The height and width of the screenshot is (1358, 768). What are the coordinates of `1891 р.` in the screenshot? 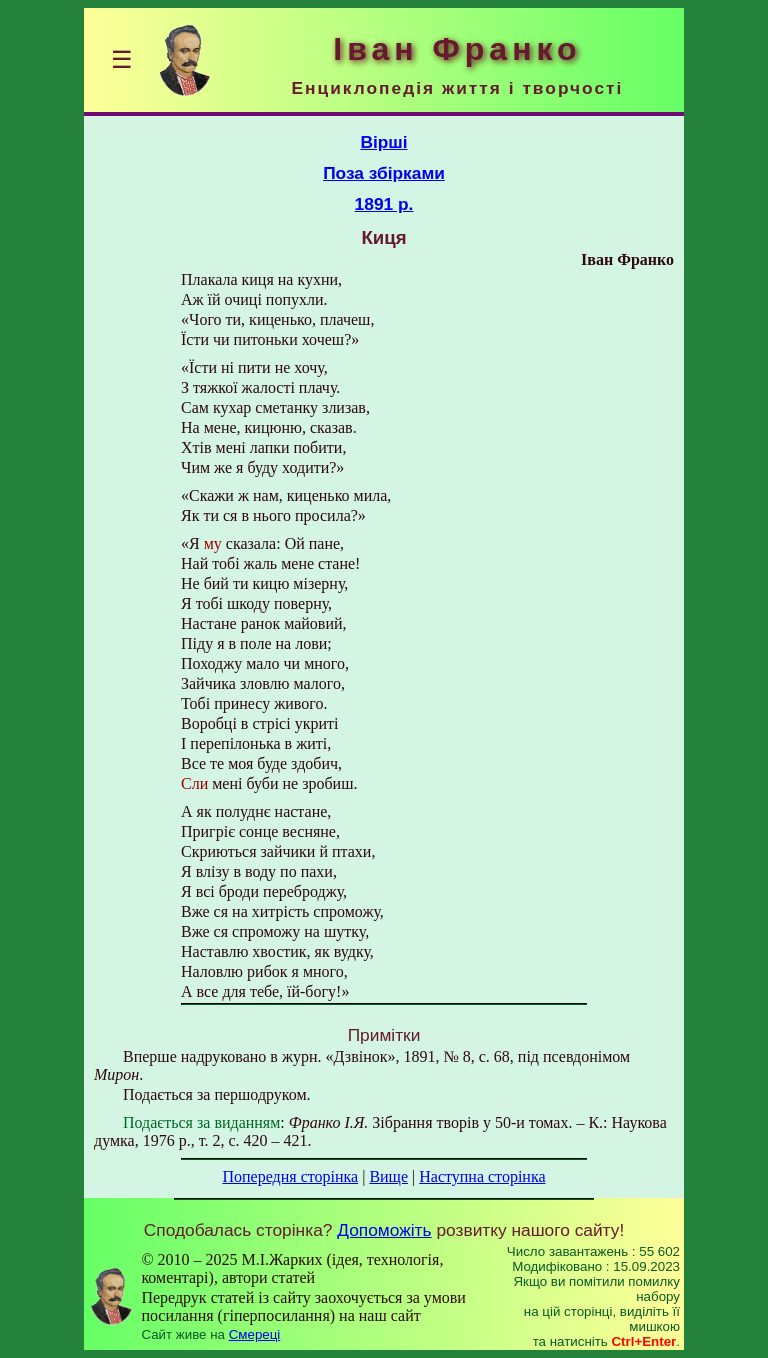 It's located at (384, 204).